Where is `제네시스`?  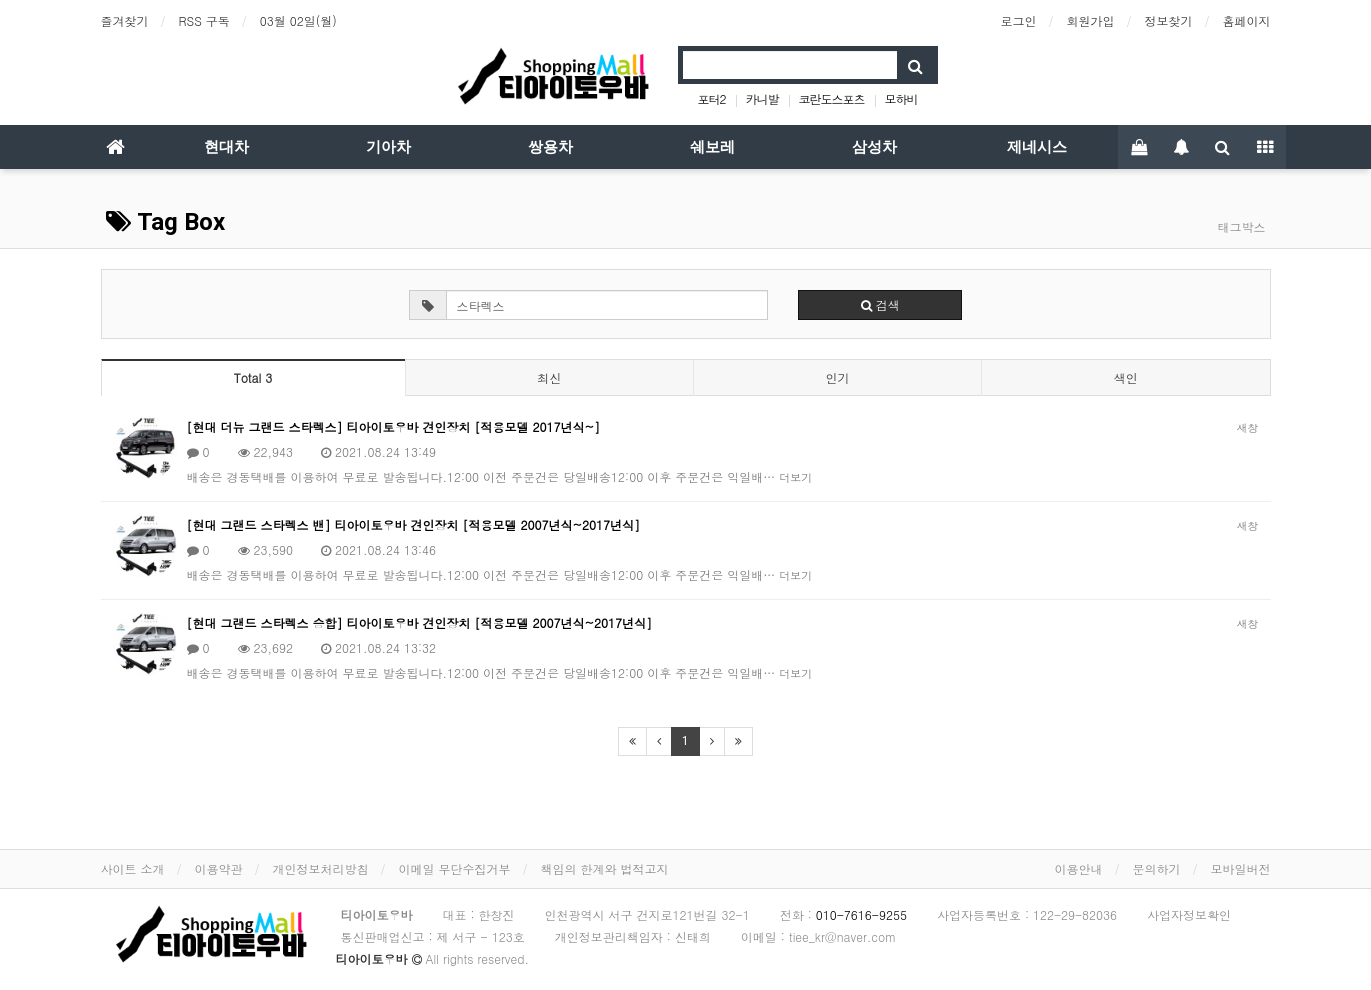
제네시스 is located at coordinates (1037, 147).